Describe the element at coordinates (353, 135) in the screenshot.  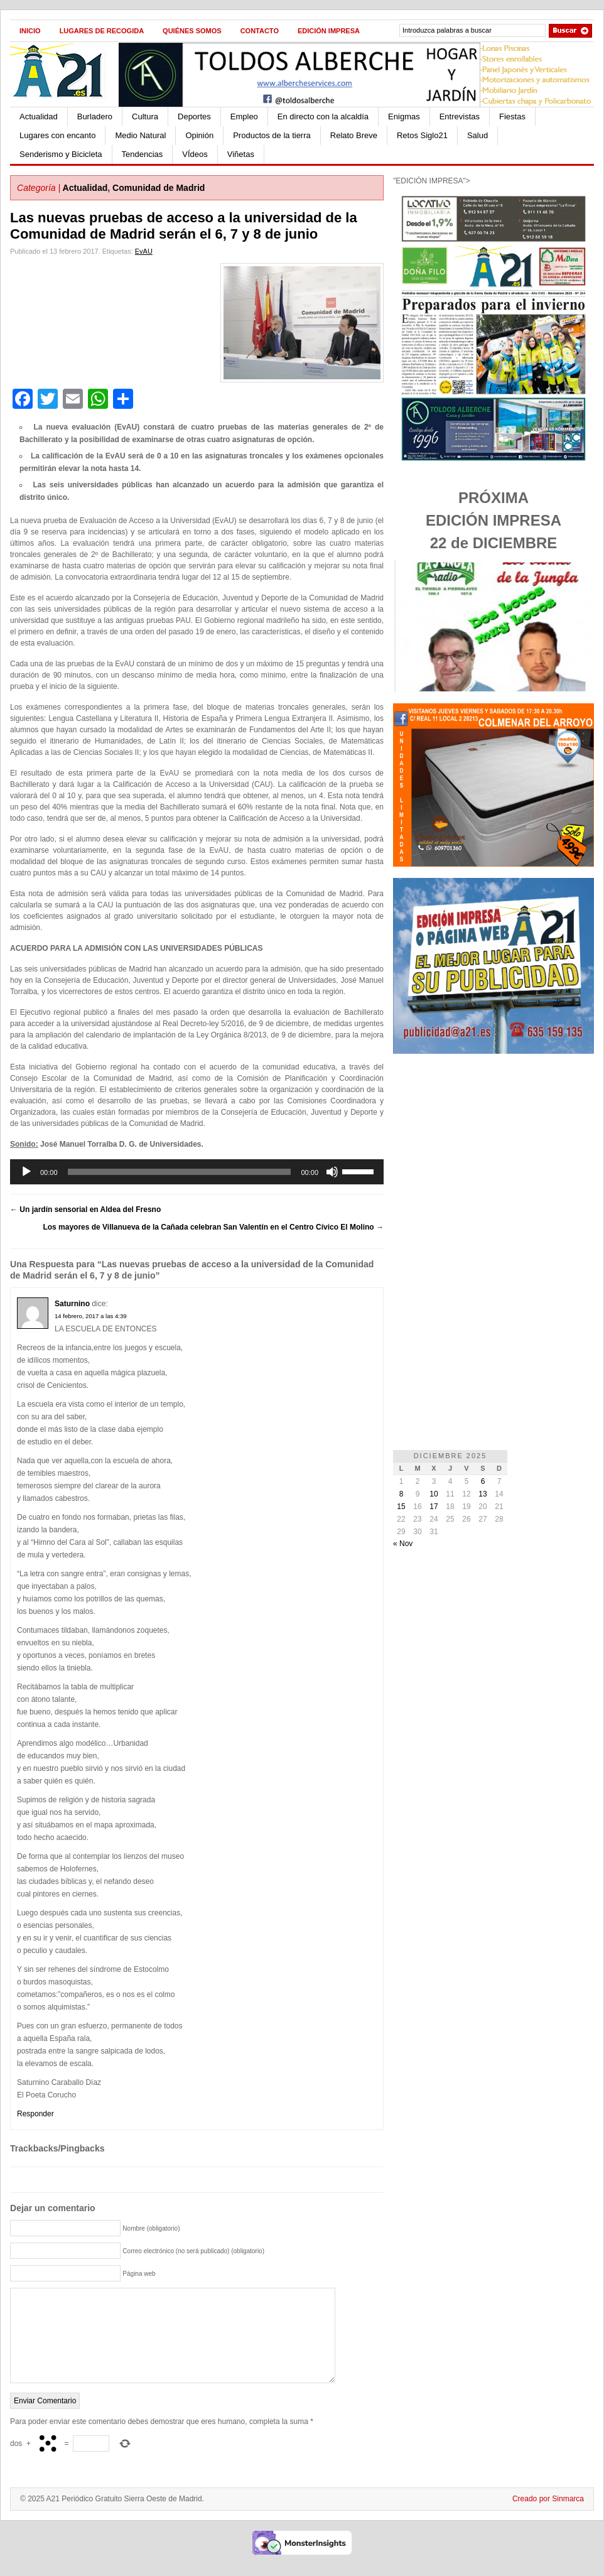
I see `Relato Breve` at that location.